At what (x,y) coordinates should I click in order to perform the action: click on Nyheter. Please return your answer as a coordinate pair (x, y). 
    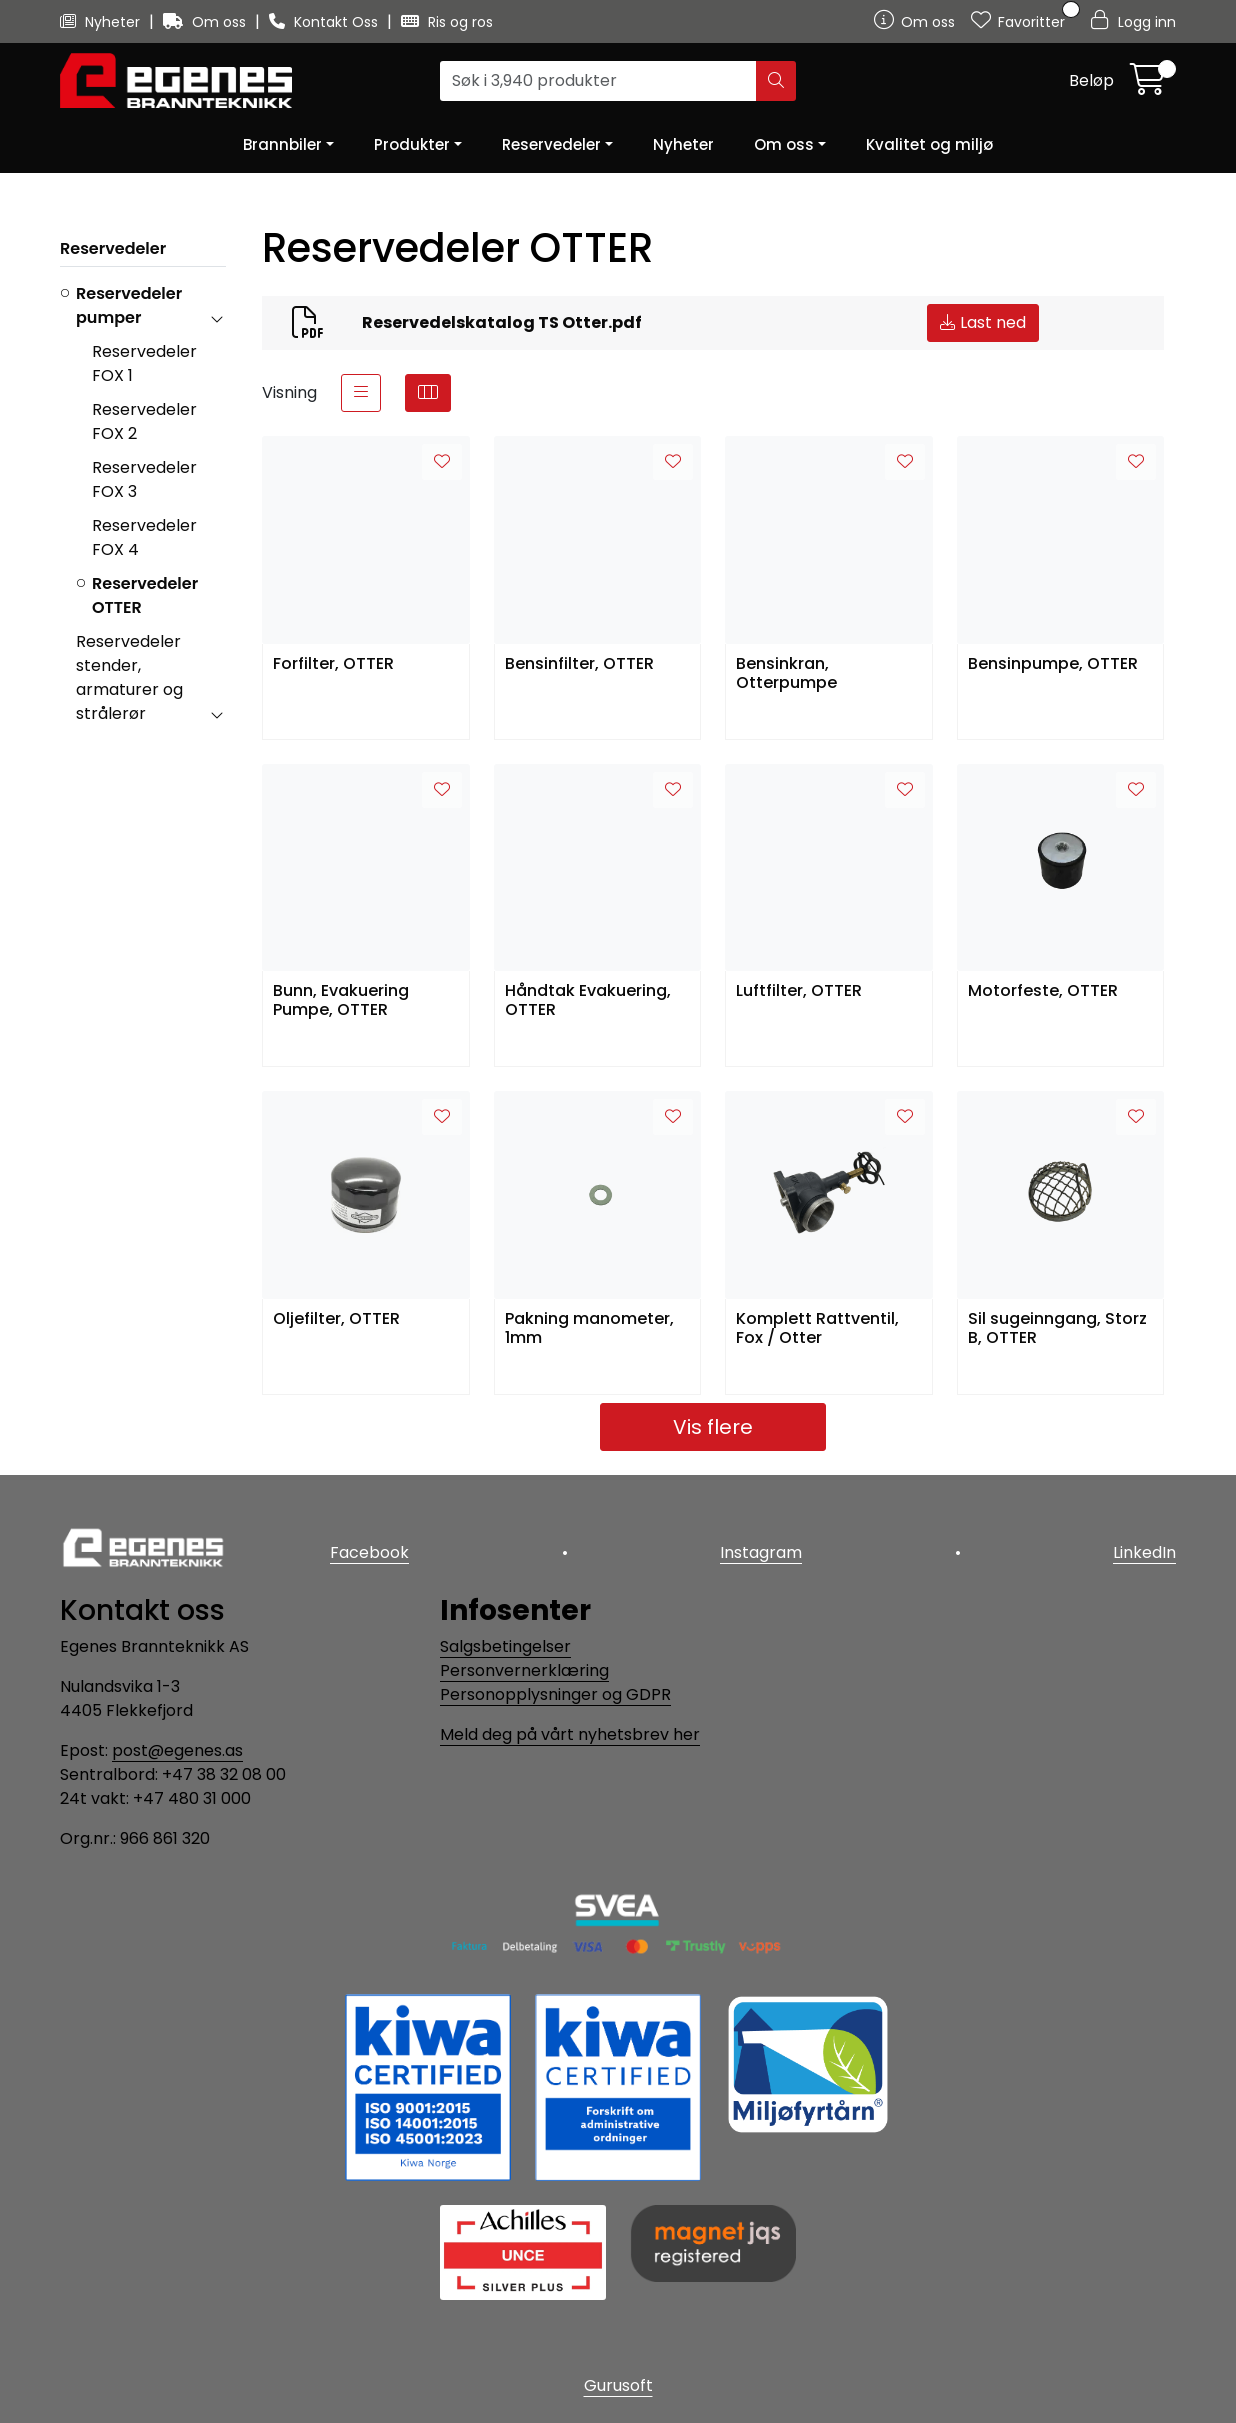
    Looking at the image, I should click on (102, 22).